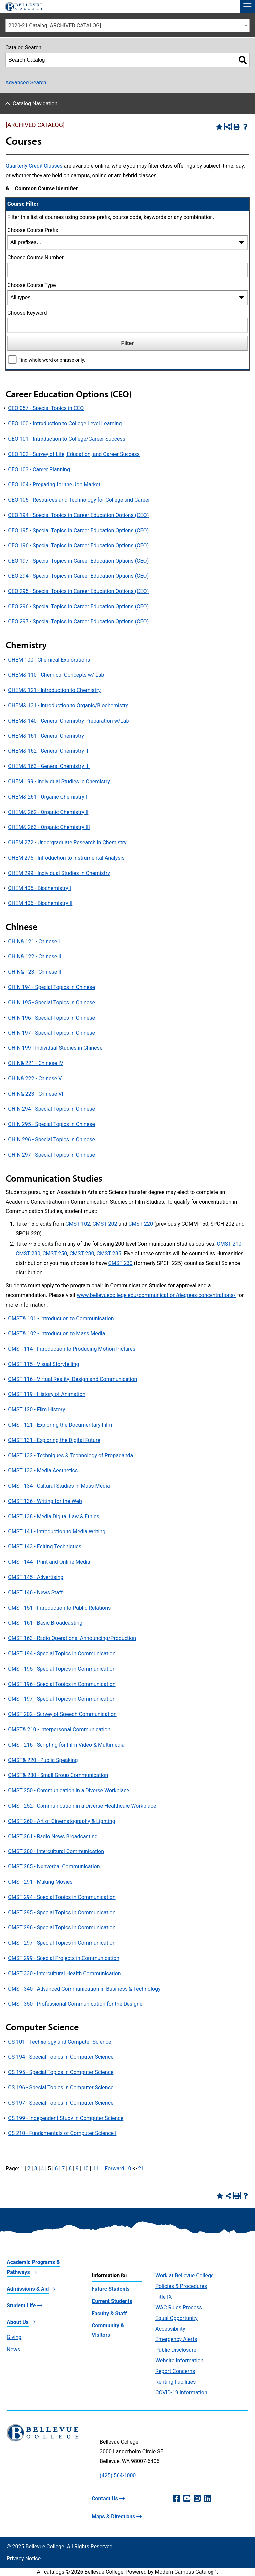 The image size is (255, 2576). I want to click on COVID-19 Information, so click(181, 2392).